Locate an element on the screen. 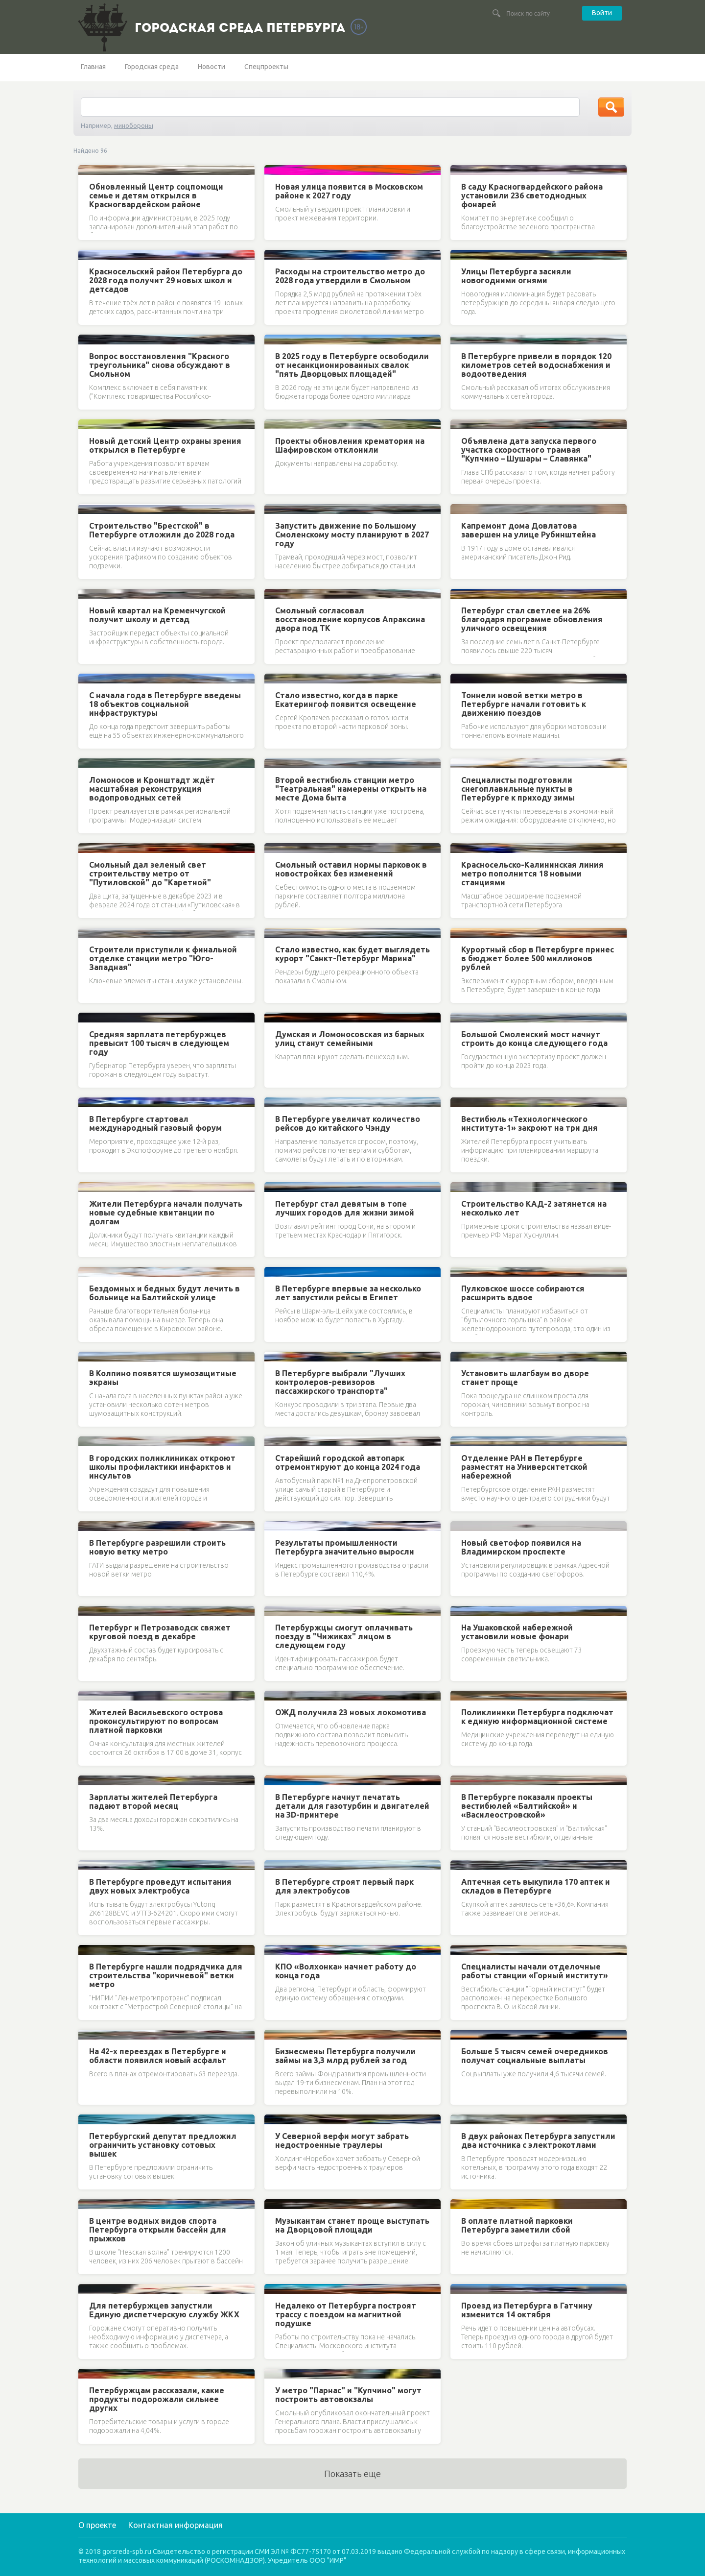 The height and width of the screenshot is (2576, 705). Спецпроекты is located at coordinates (266, 67).